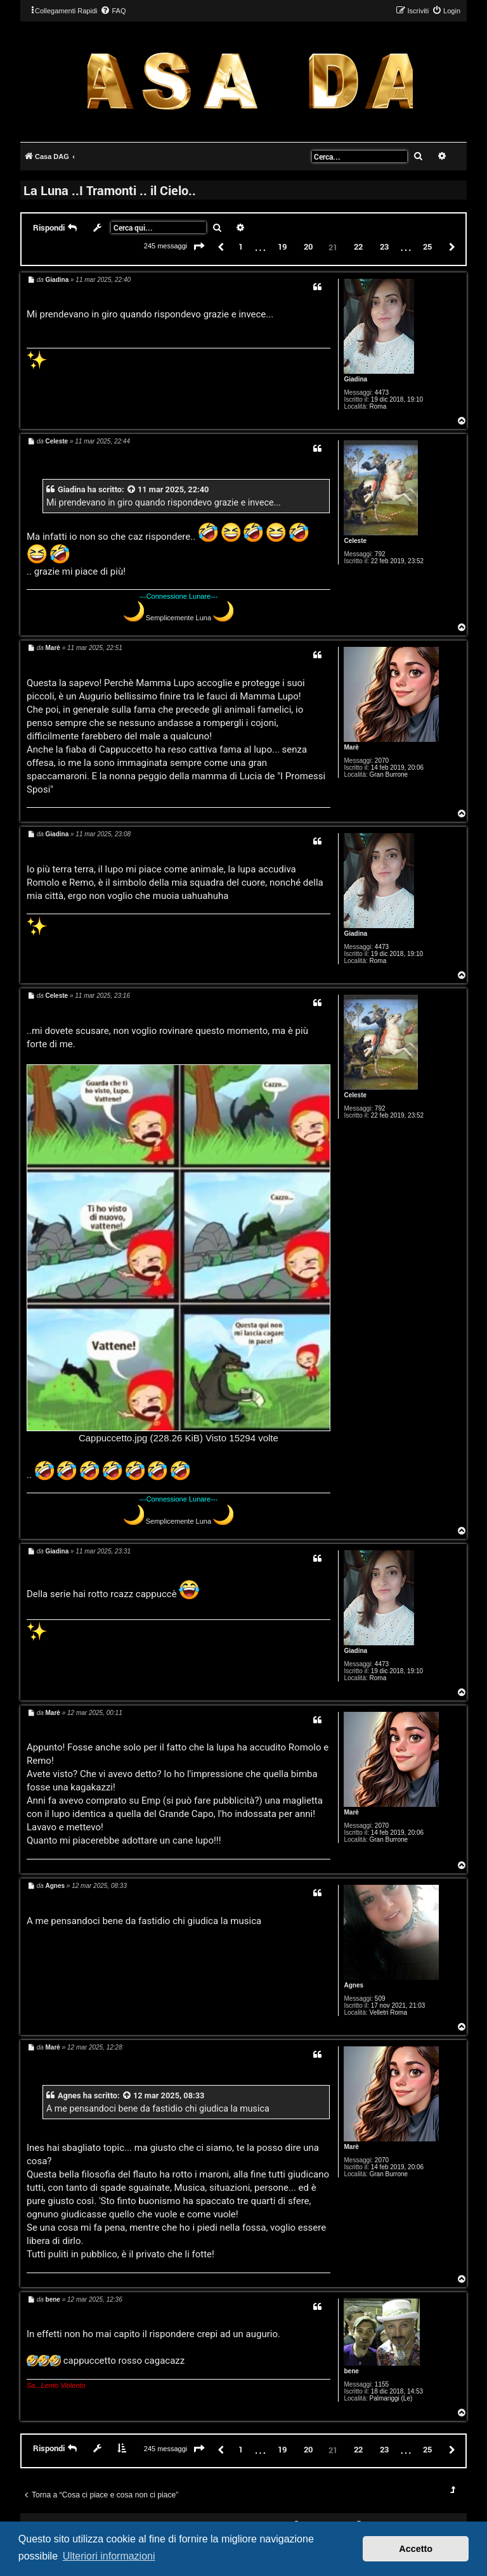  I want to click on 23 [button], so click(384, 246).